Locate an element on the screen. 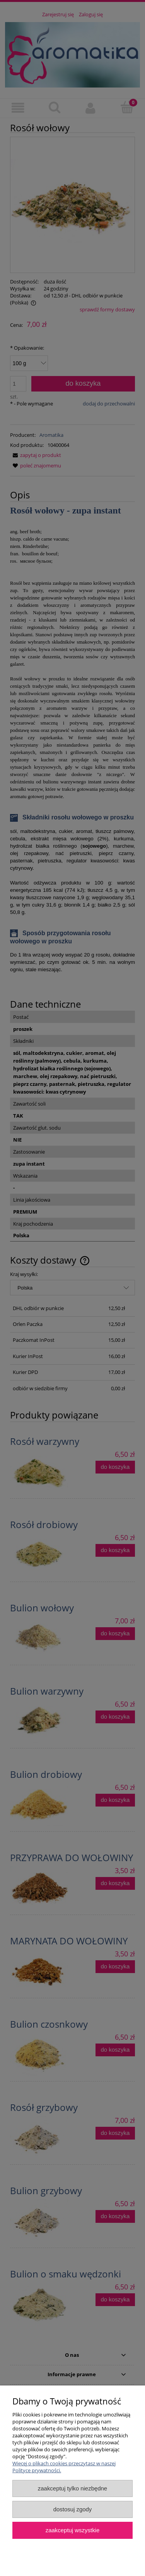 The width and height of the screenshot is (145, 2576). Zaakceptuj tylko niezbędne is located at coordinates (72, 2488).